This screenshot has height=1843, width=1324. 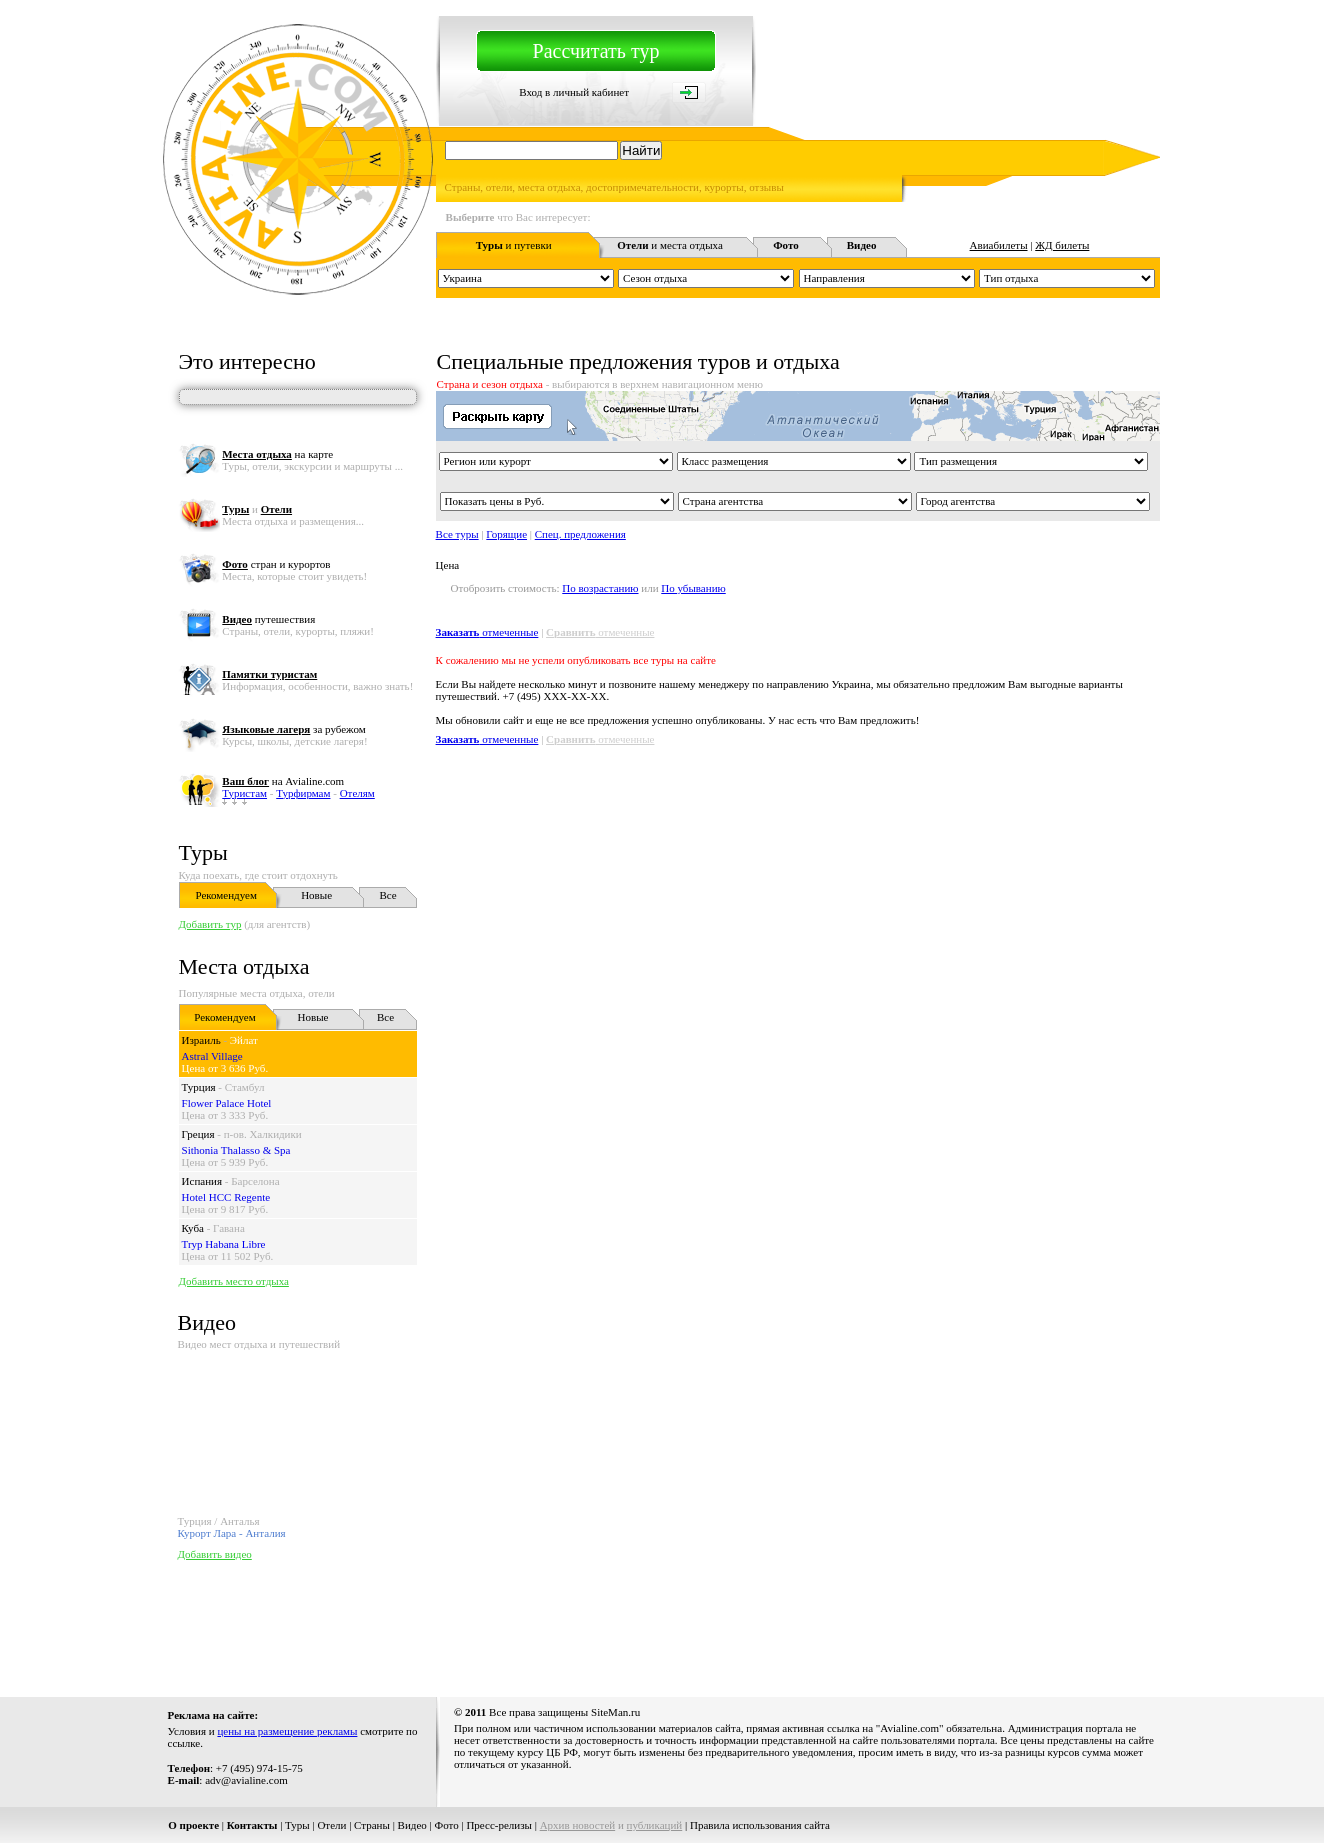 What do you see at coordinates (760, 1825) in the screenshot?
I see `Правила использования сайта` at bounding box center [760, 1825].